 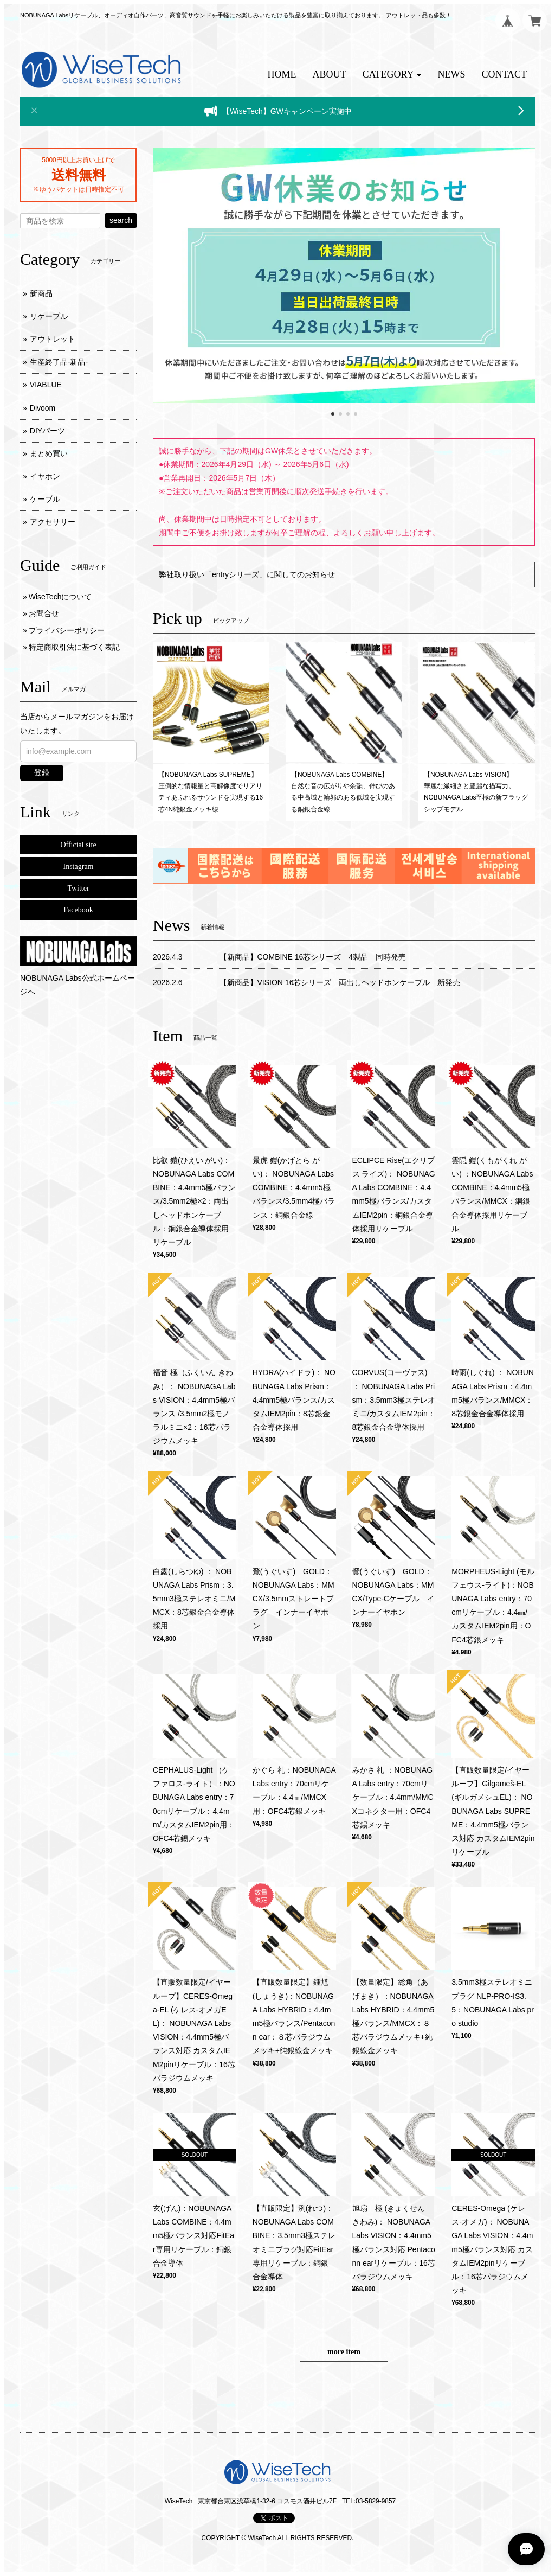 I want to click on search, so click(x=120, y=220).